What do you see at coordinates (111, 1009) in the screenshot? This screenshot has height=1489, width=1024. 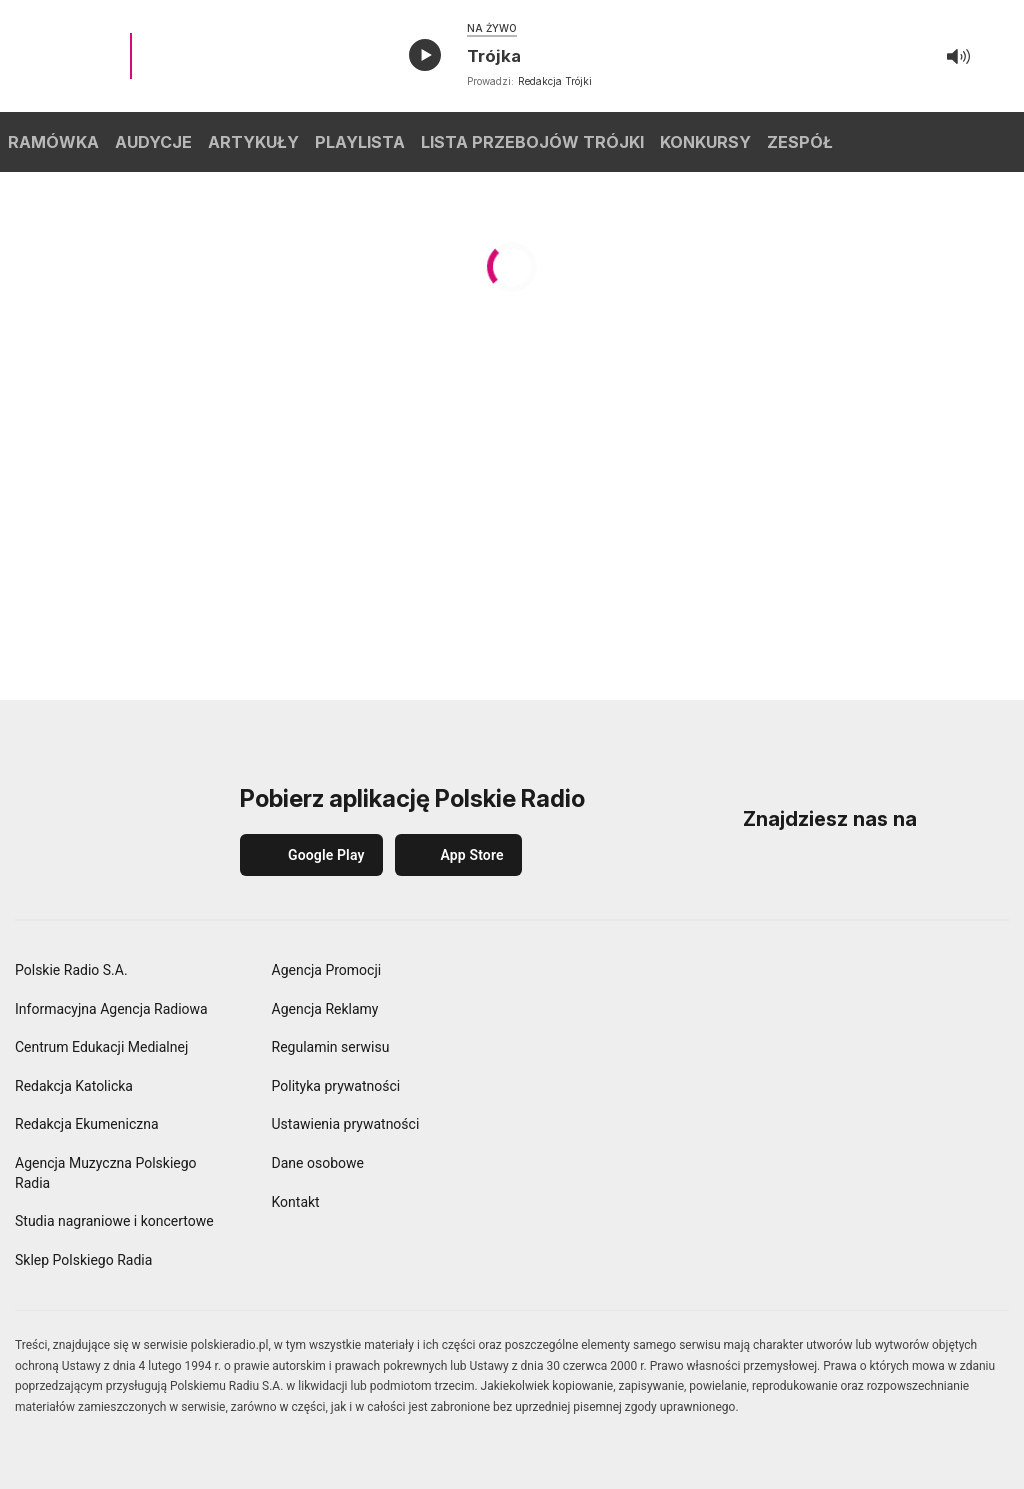 I see `Informacyjna Agencja Radiowa` at bounding box center [111, 1009].